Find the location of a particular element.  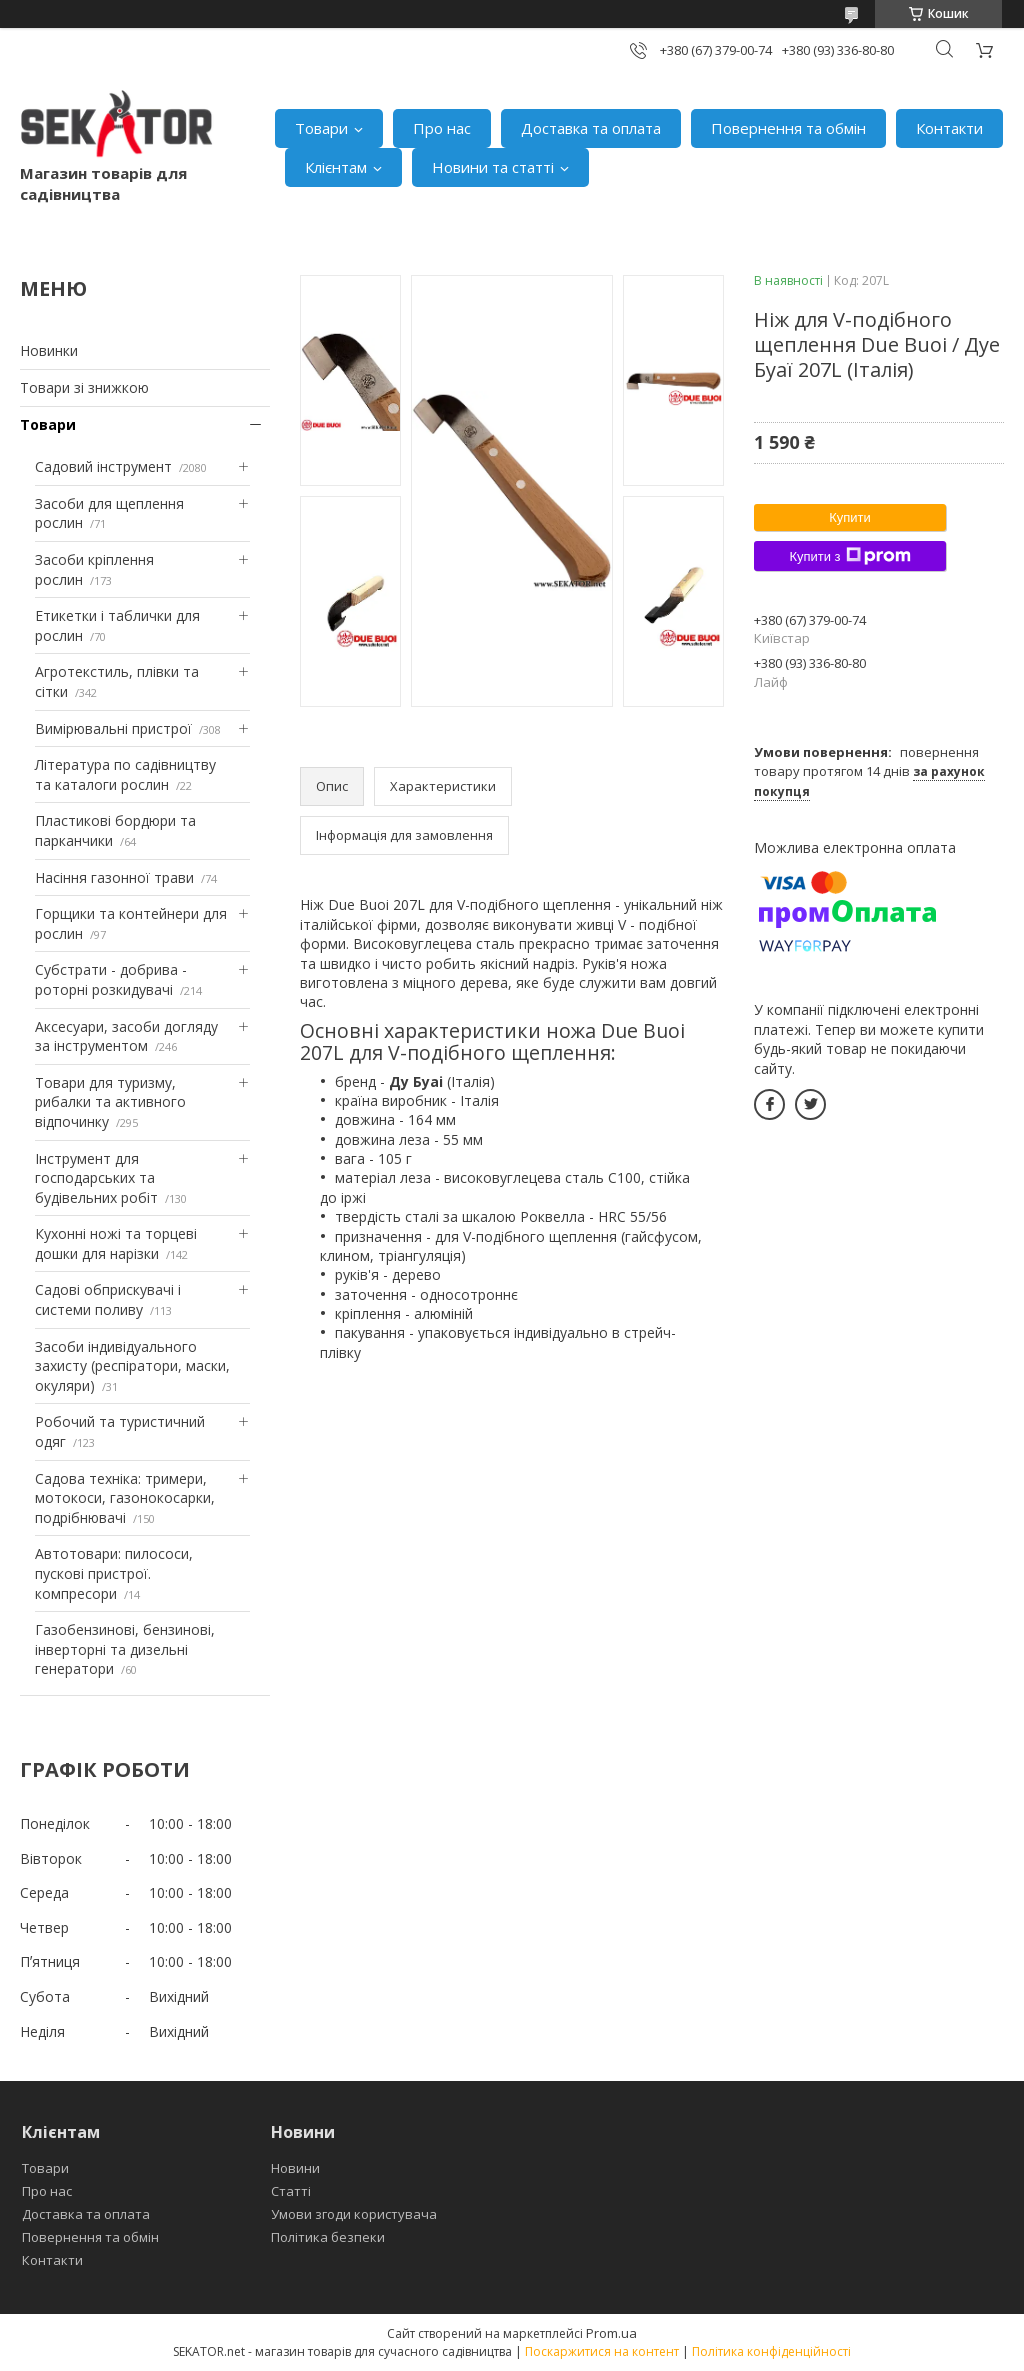

Субстрати - добрива - роторні розкидувачі is located at coordinates (111, 979).